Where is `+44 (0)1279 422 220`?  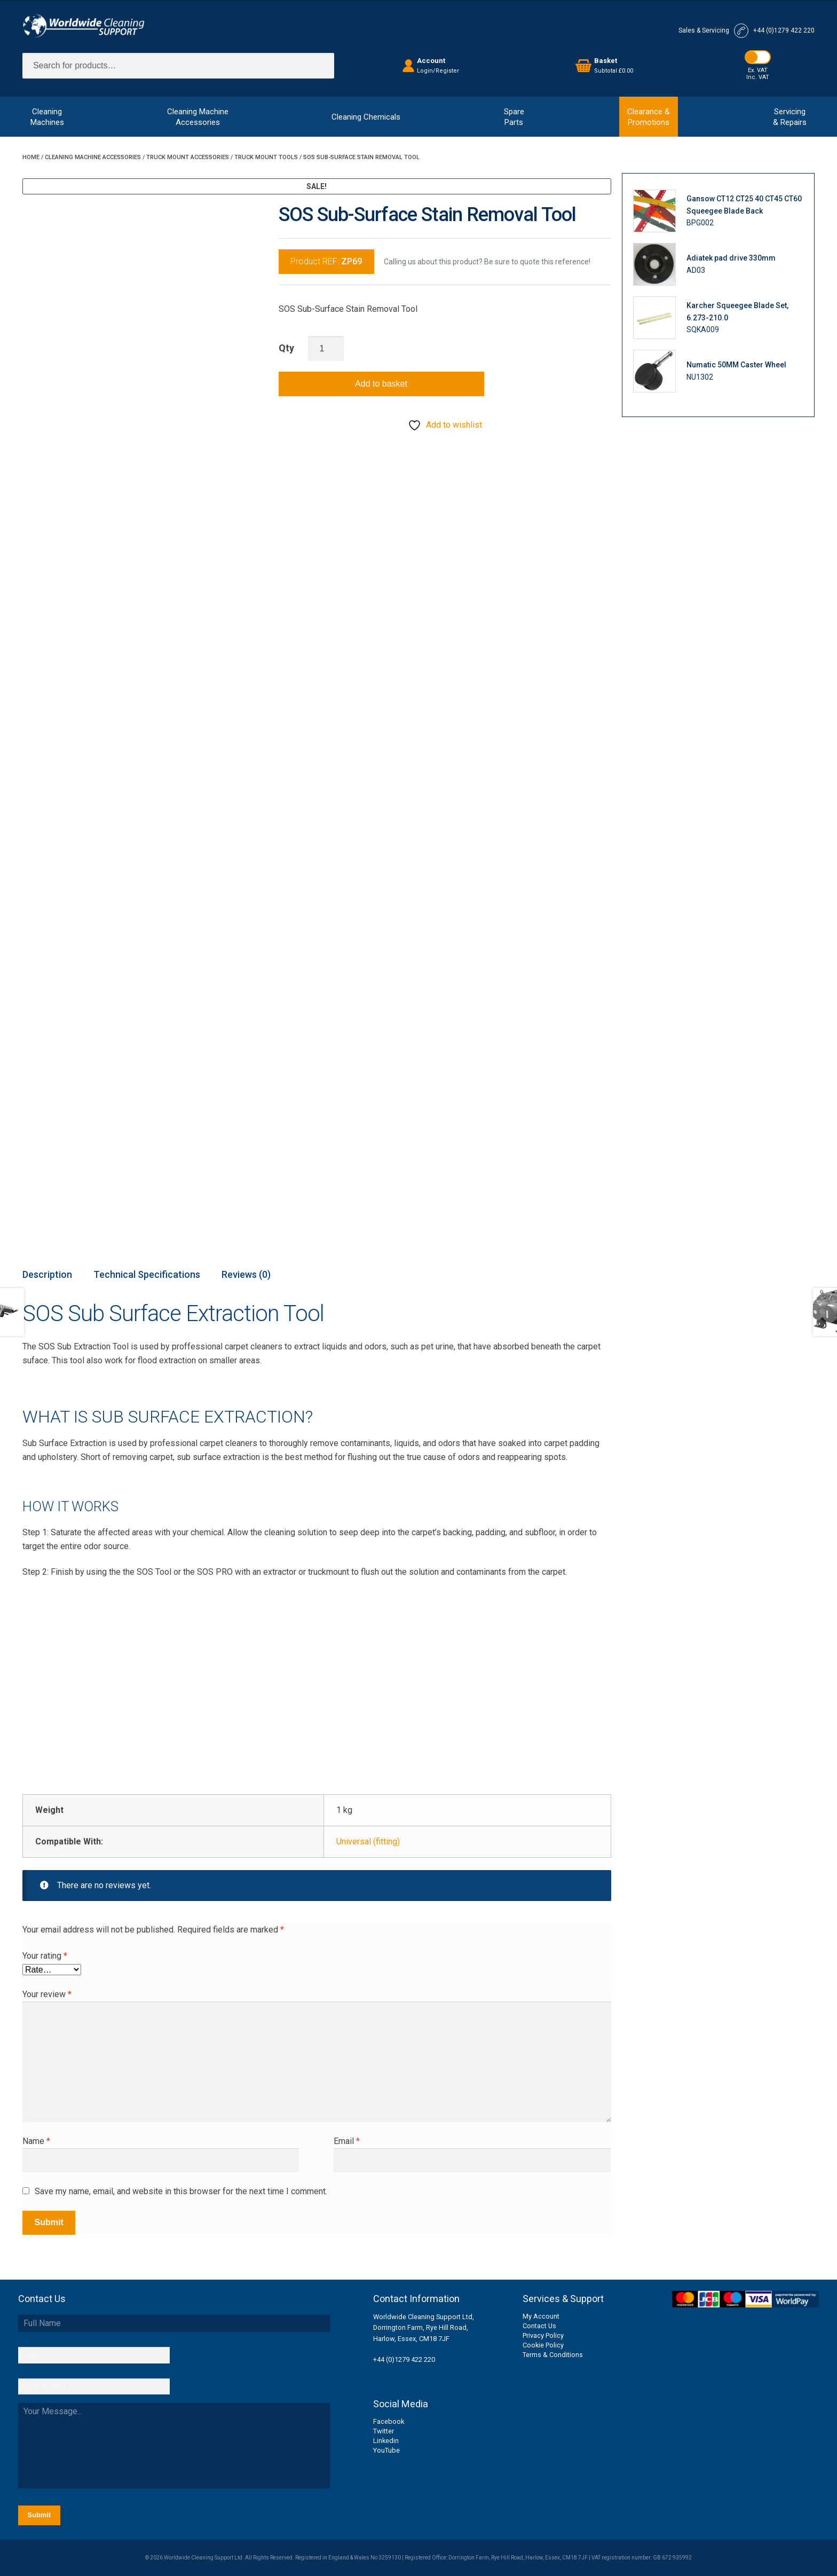 +44 (0)1279 422 220 is located at coordinates (404, 2359).